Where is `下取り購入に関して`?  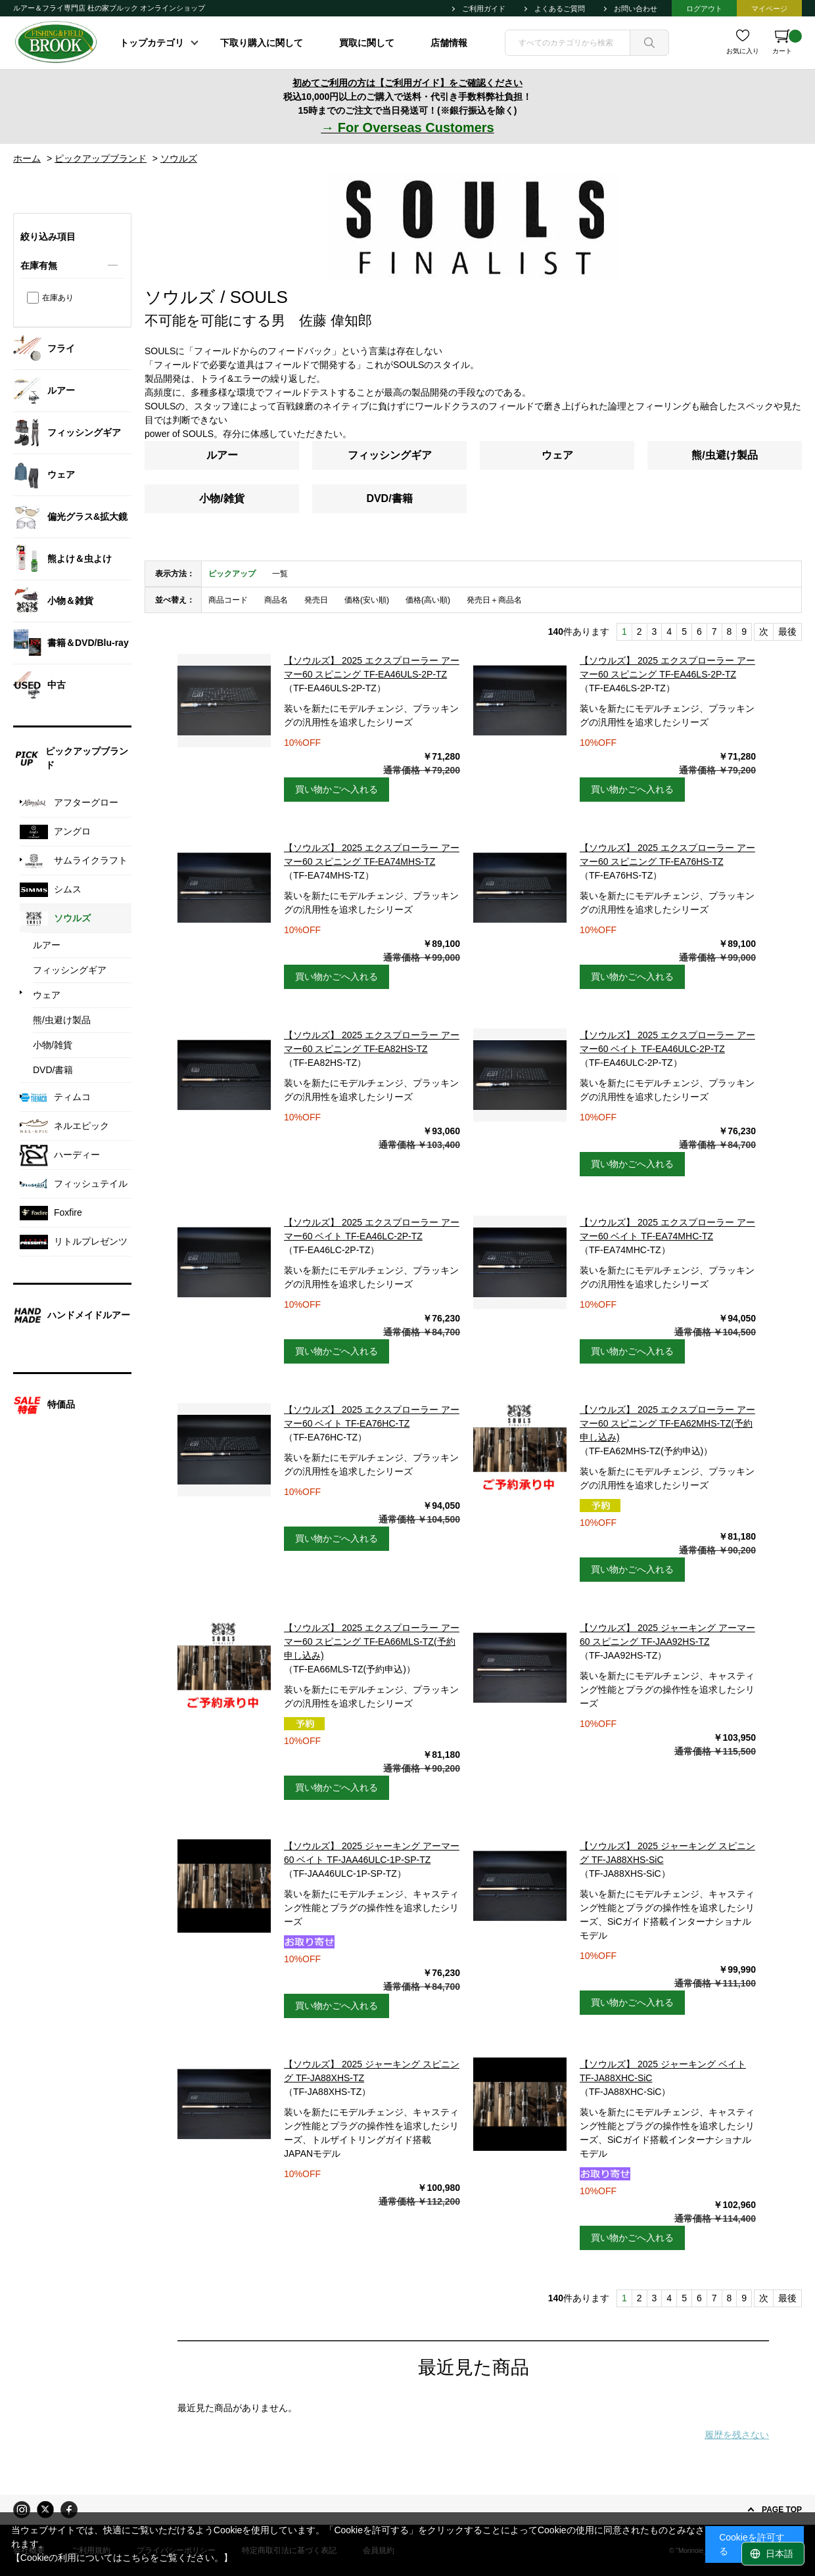 下取り購入に関して is located at coordinates (261, 42).